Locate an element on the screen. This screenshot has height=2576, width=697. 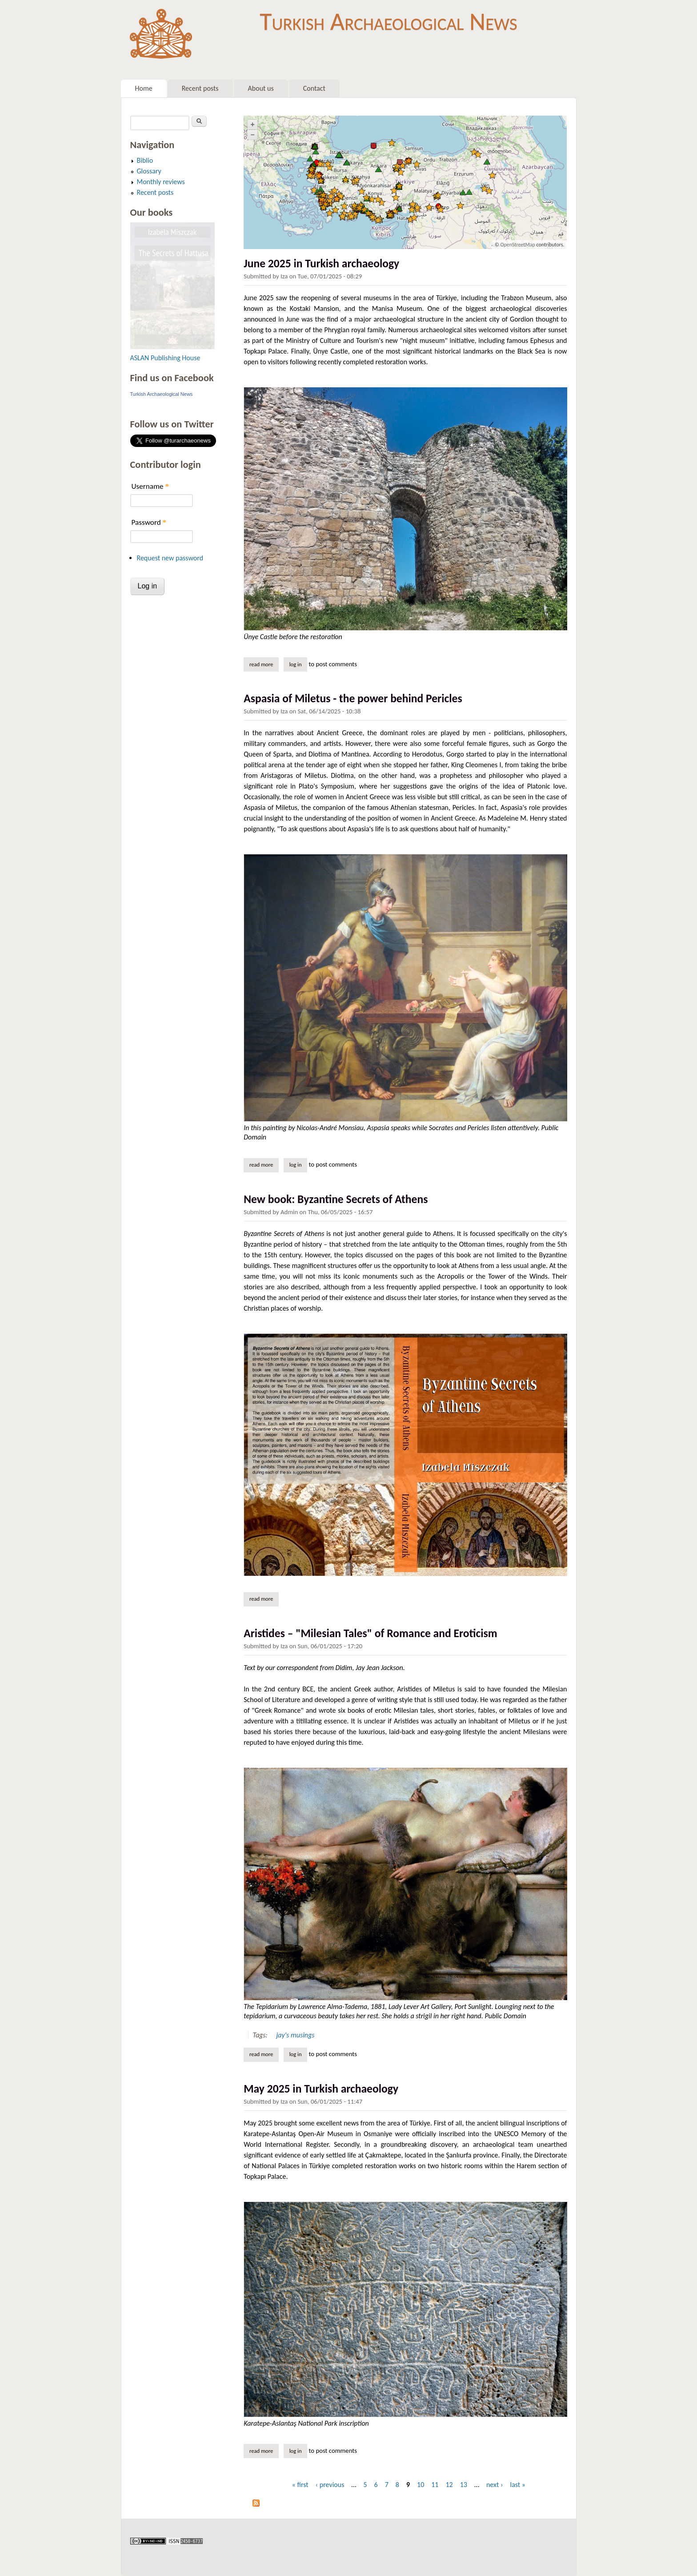
Username is located at coordinates (150, 486).